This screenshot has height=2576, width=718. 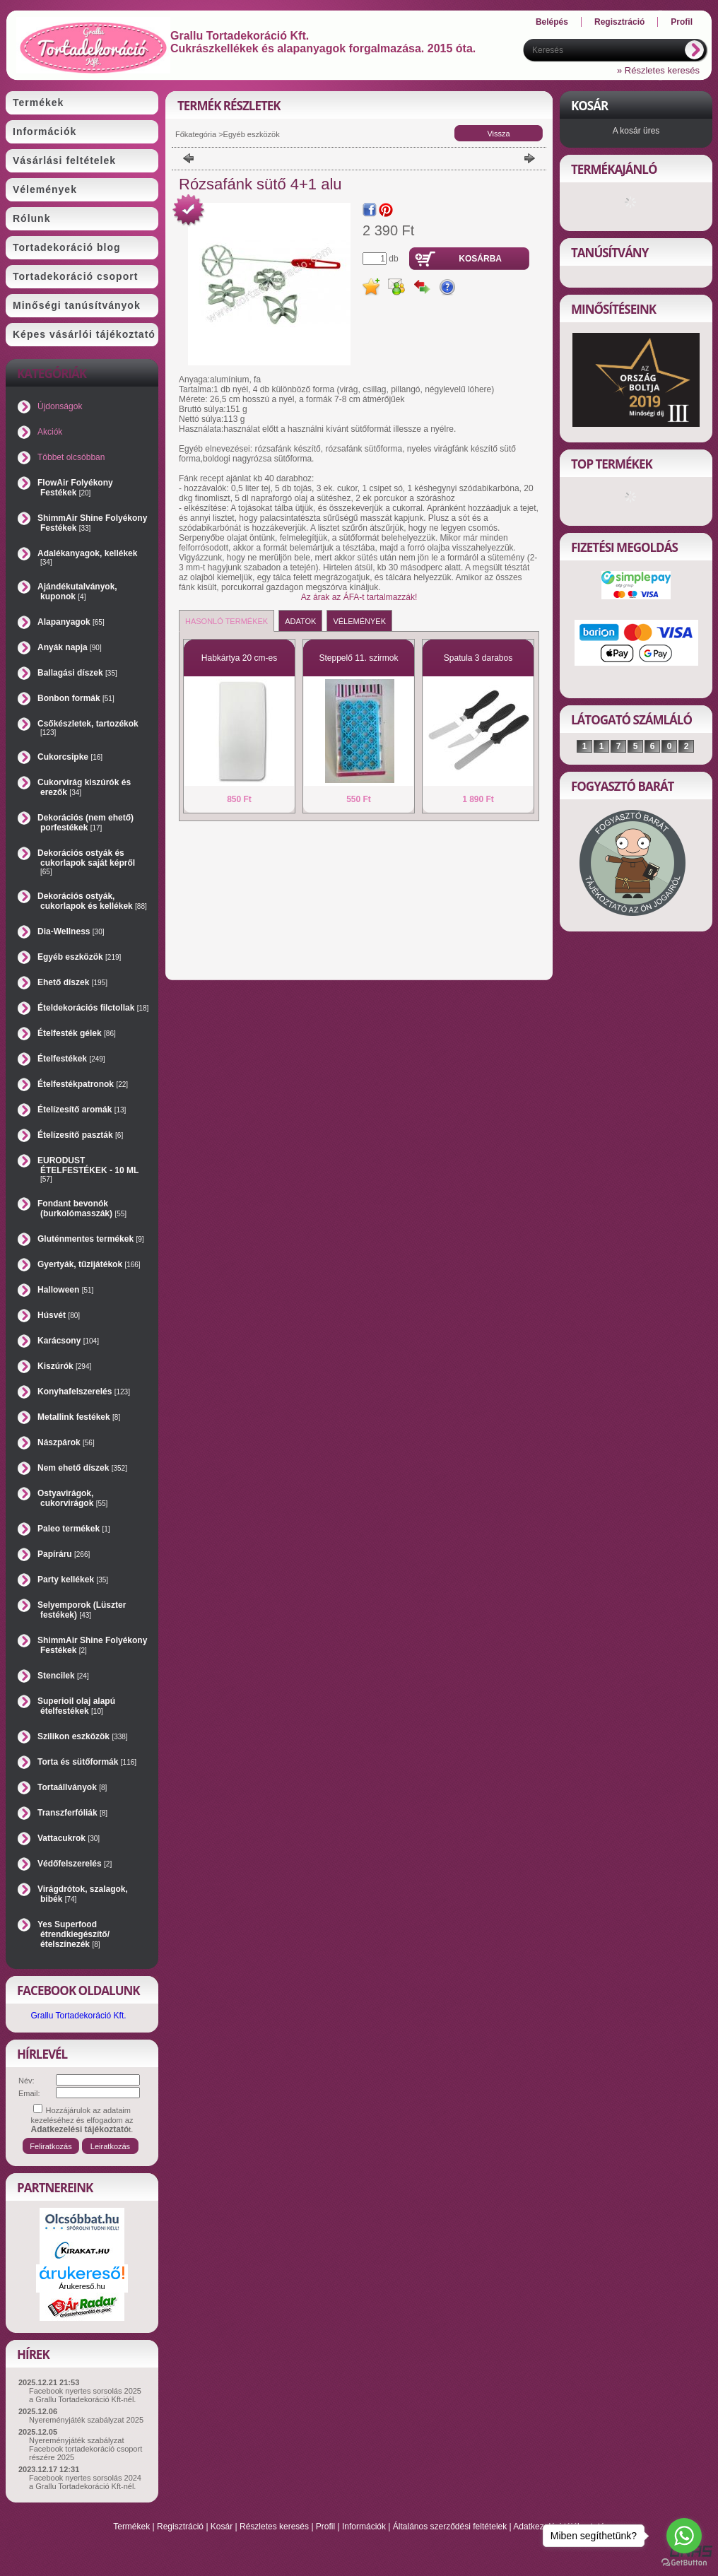 I want to click on Ételízesítő aromák, so click(x=81, y=1109).